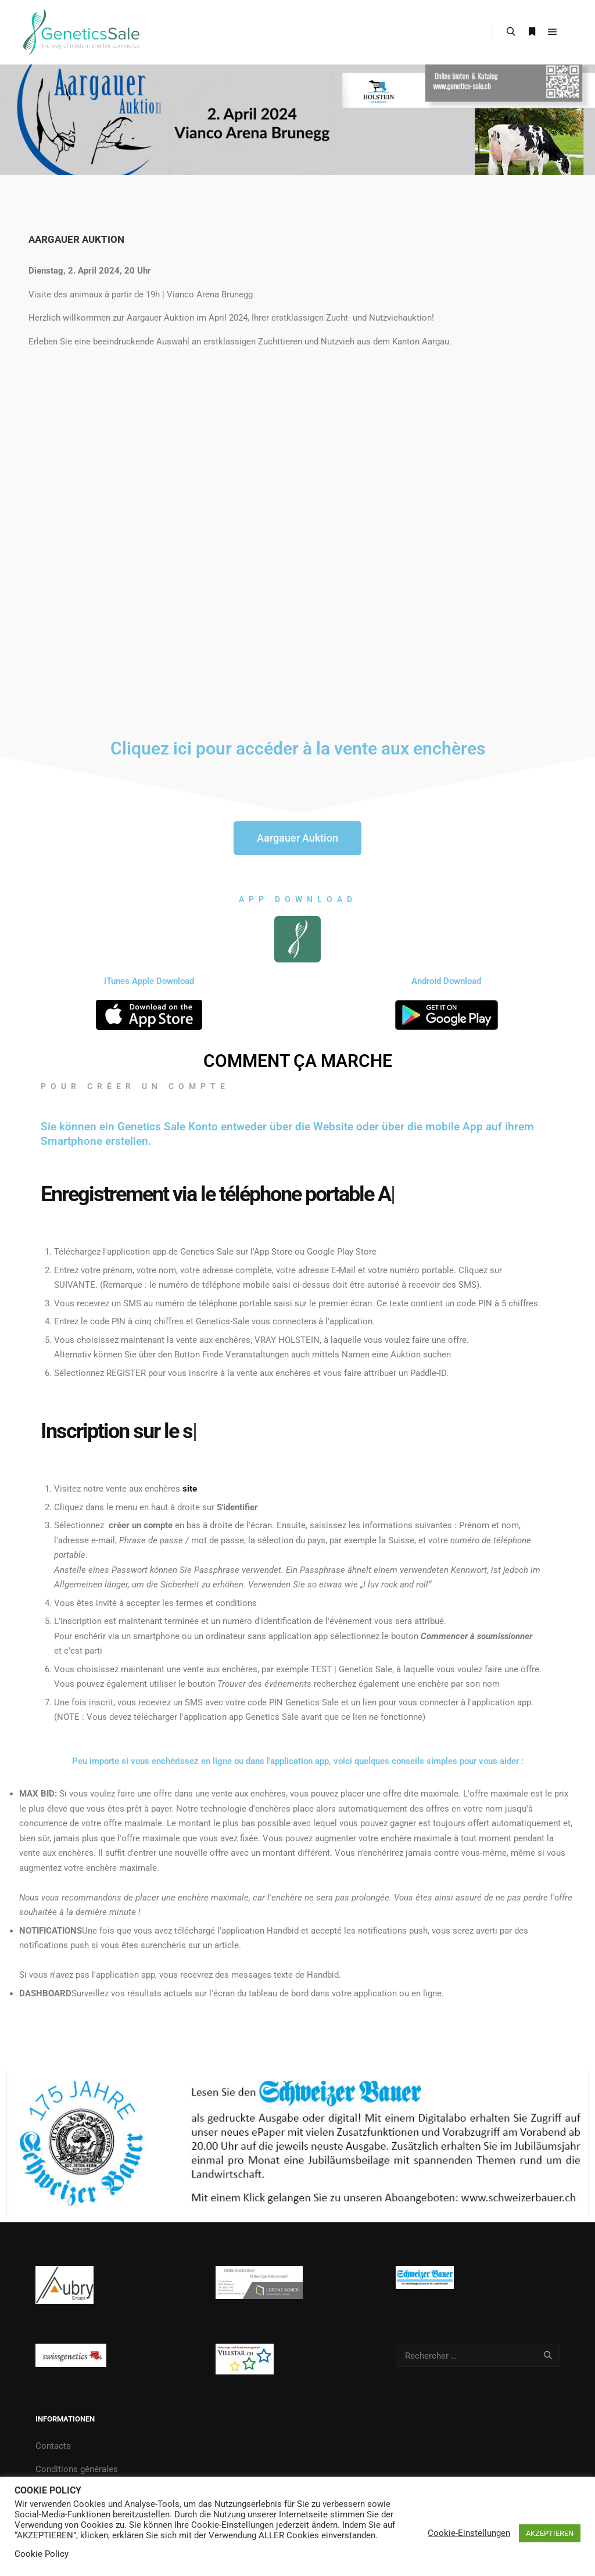 This screenshot has width=595, height=2576. I want to click on Cookie-Einstellungen [button], so click(469, 2533).